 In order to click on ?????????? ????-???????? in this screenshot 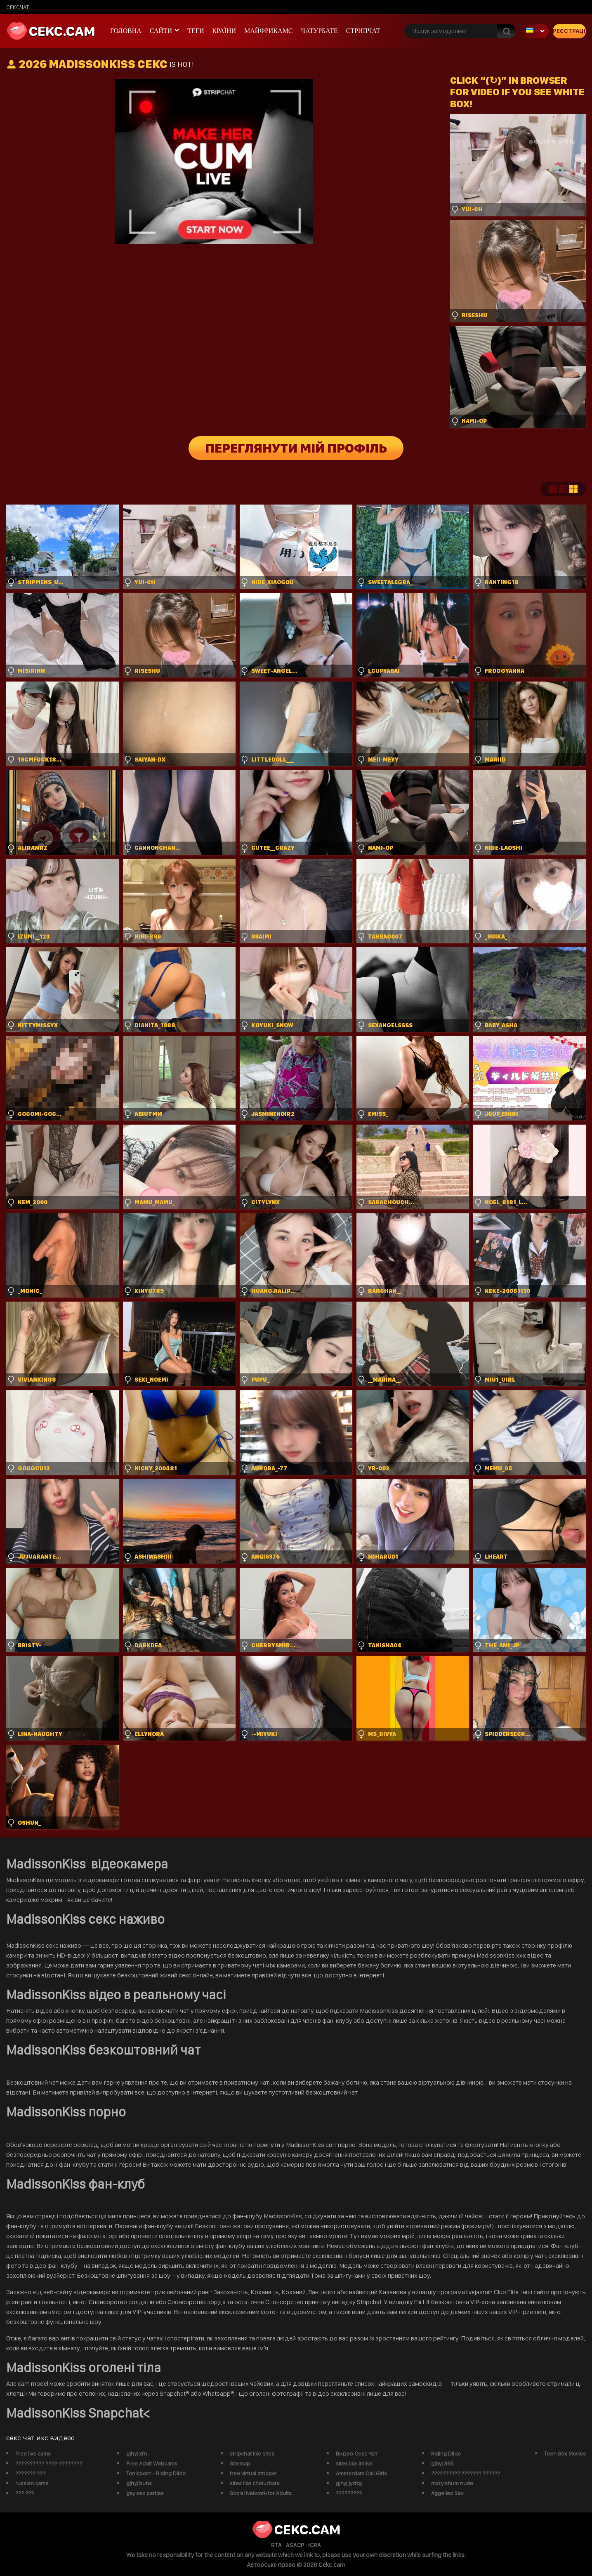, I will do `click(48, 2463)`.